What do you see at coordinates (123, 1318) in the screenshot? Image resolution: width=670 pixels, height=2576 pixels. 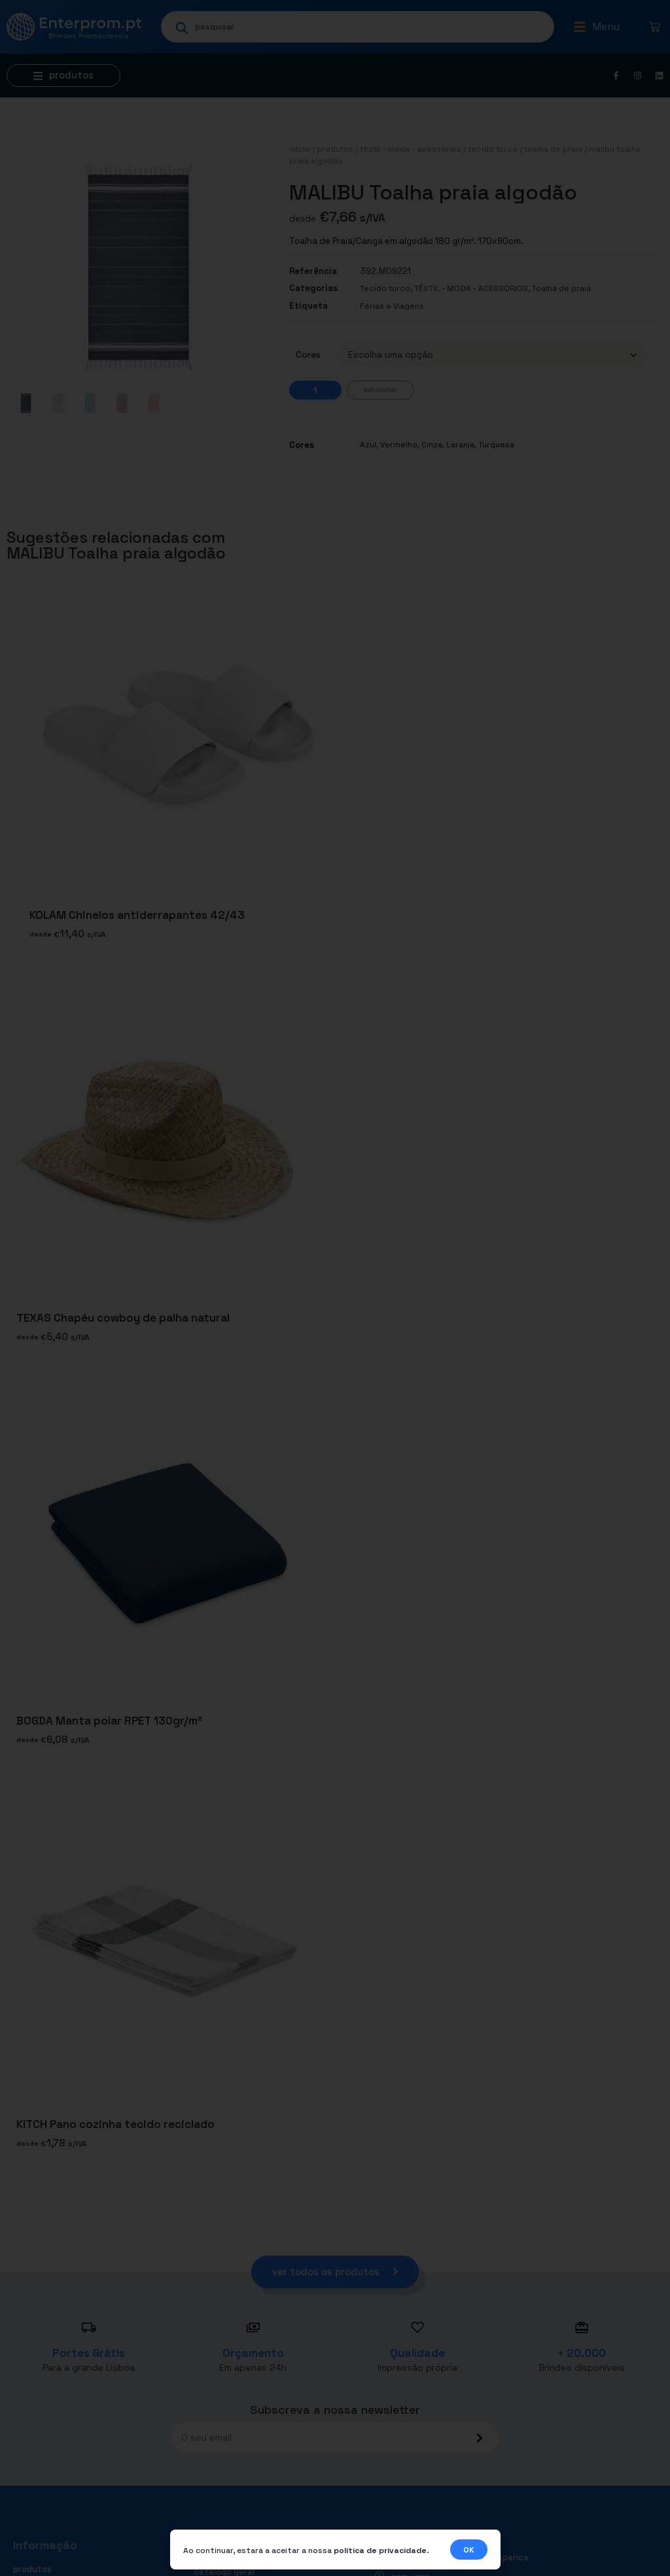 I see `TEXAS Chapéu cowboy de palha natural` at bounding box center [123, 1318].